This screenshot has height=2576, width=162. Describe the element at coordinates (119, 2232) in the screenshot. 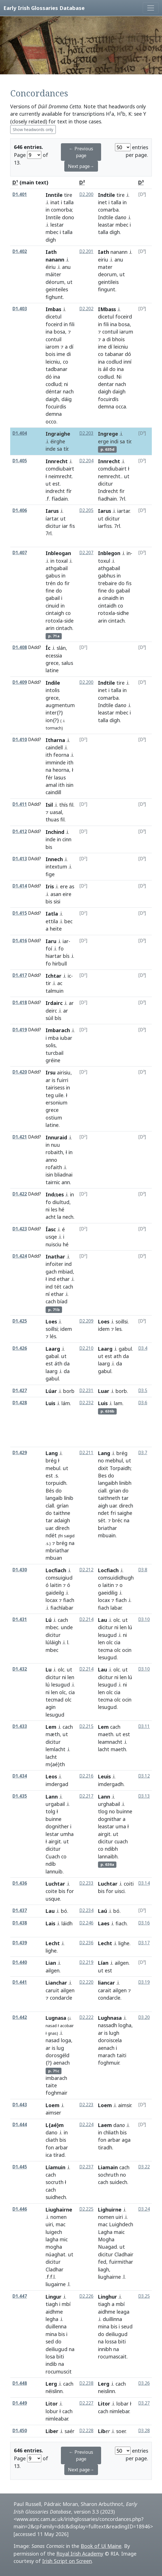

I see `maic` at that location.